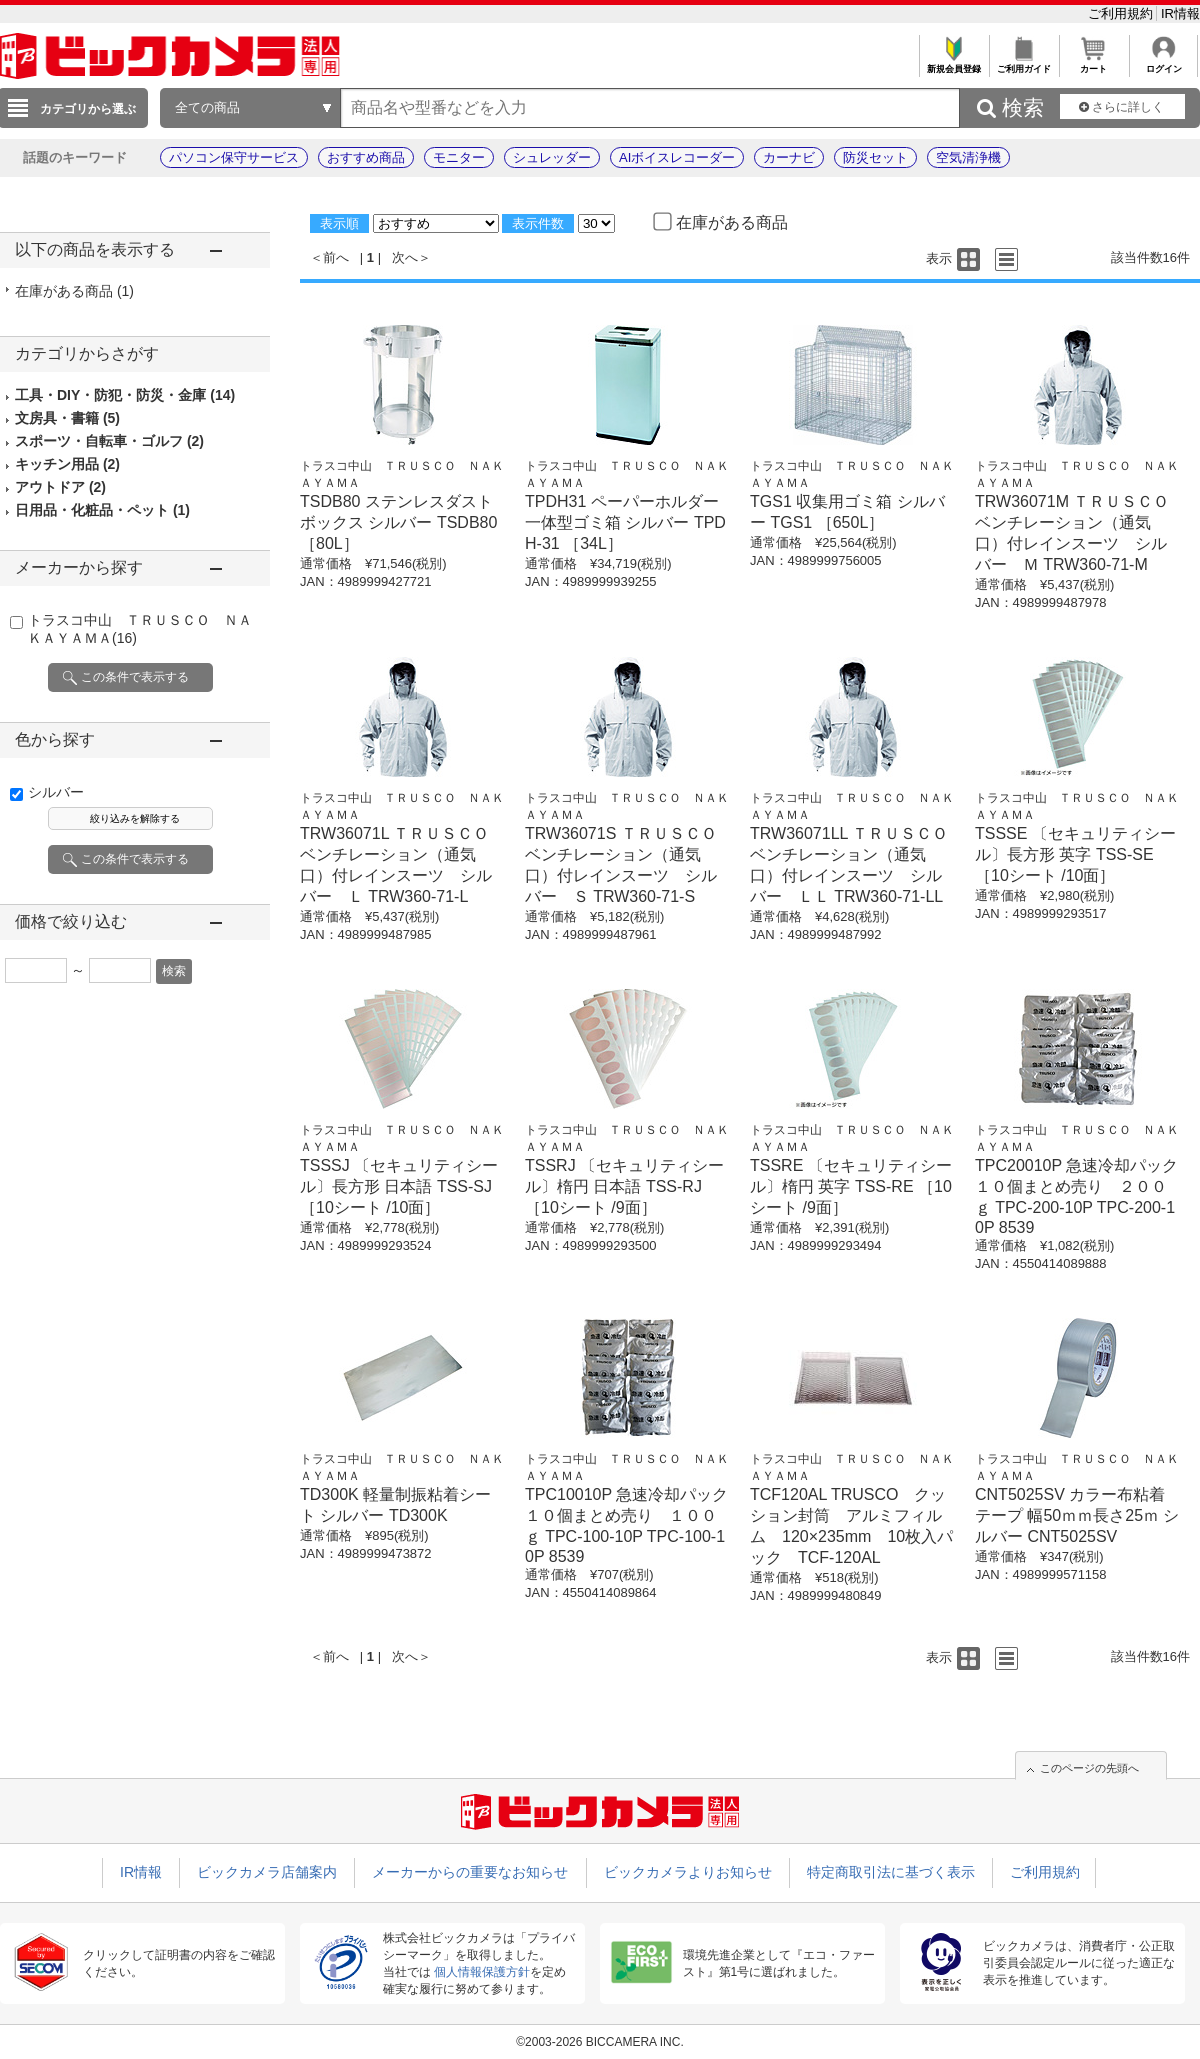  What do you see at coordinates (600, 2042) in the screenshot?
I see `©2003-2026 BICCAMERA INC.` at bounding box center [600, 2042].